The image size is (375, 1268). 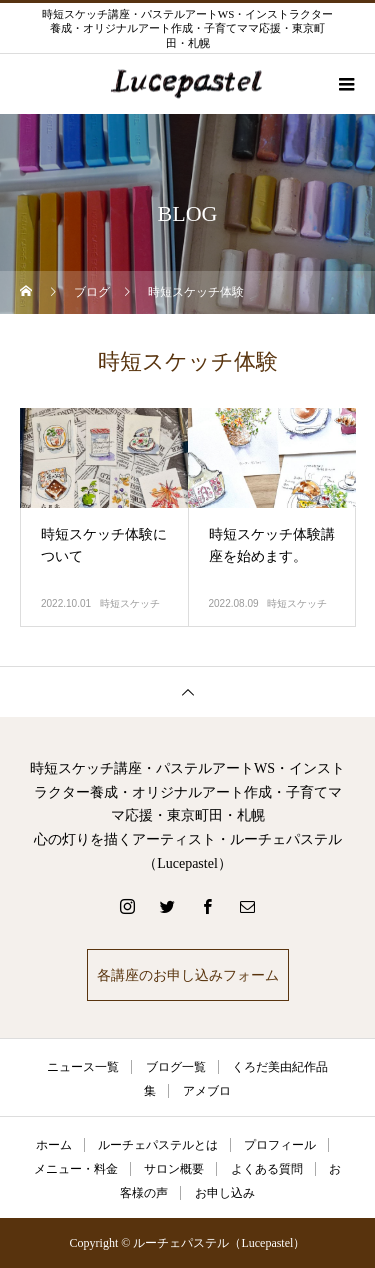 I want to click on 時短スケッチ, so click(x=130, y=603).